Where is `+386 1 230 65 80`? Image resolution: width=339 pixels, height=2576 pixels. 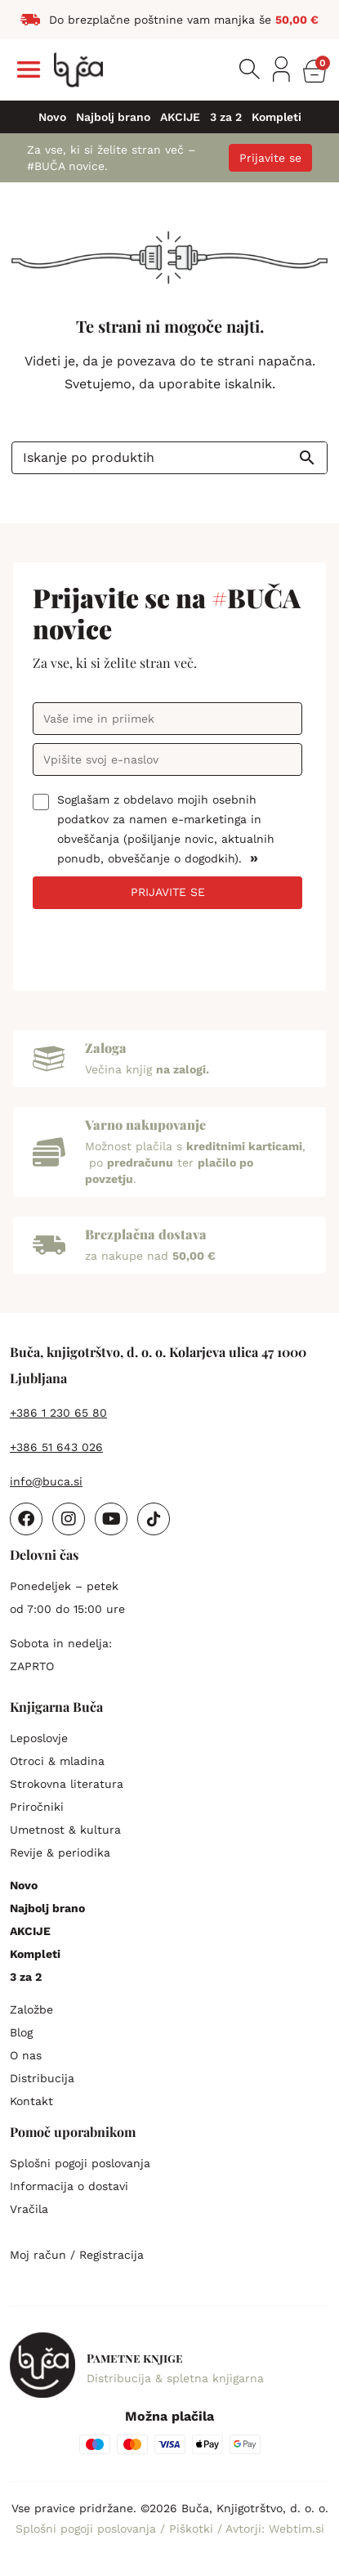
+386 1 230 65 80 is located at coordinates (58, 1412).